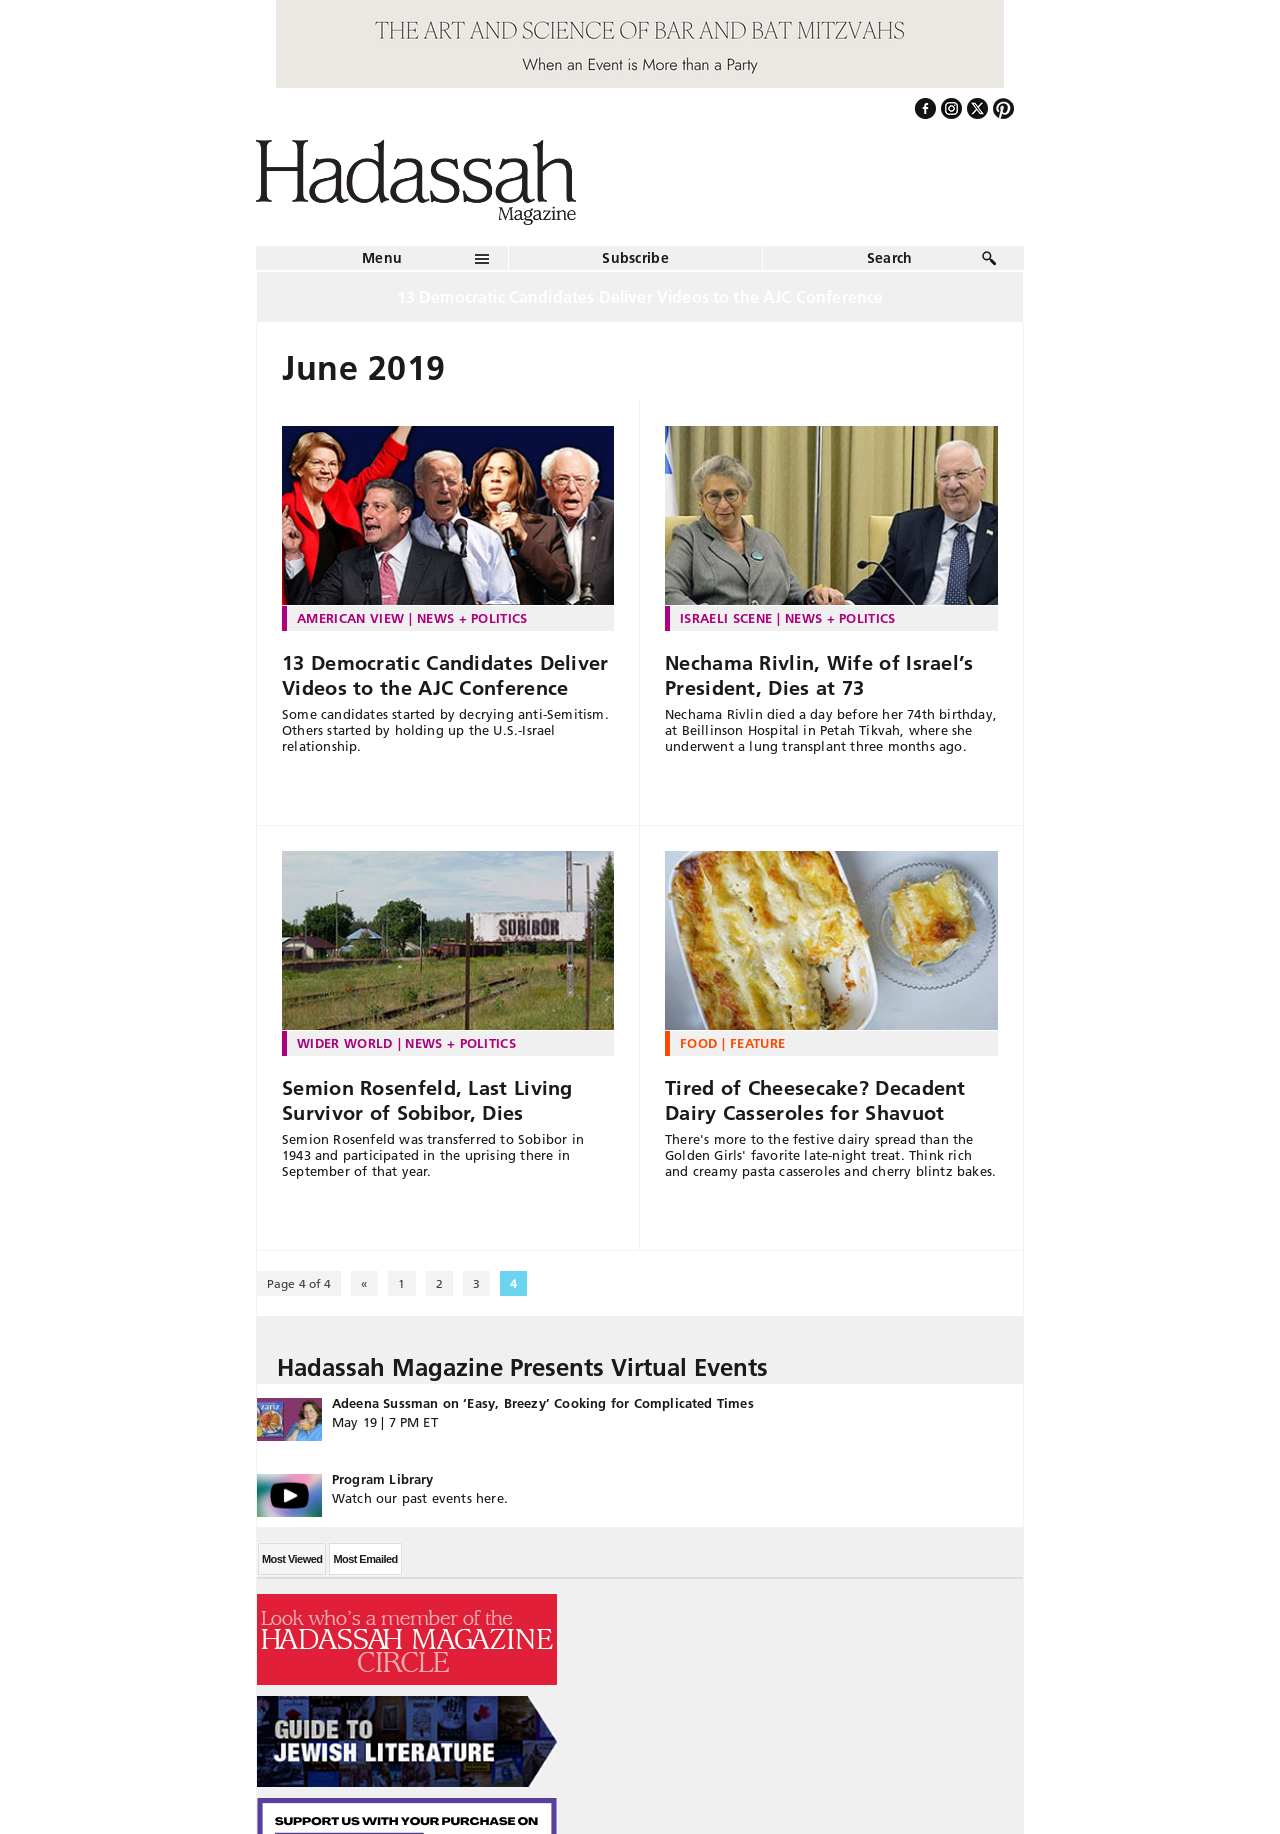  Describe the element at coordinates (292, 1559) in the screenshot. I see `Most Viewed` at that location.